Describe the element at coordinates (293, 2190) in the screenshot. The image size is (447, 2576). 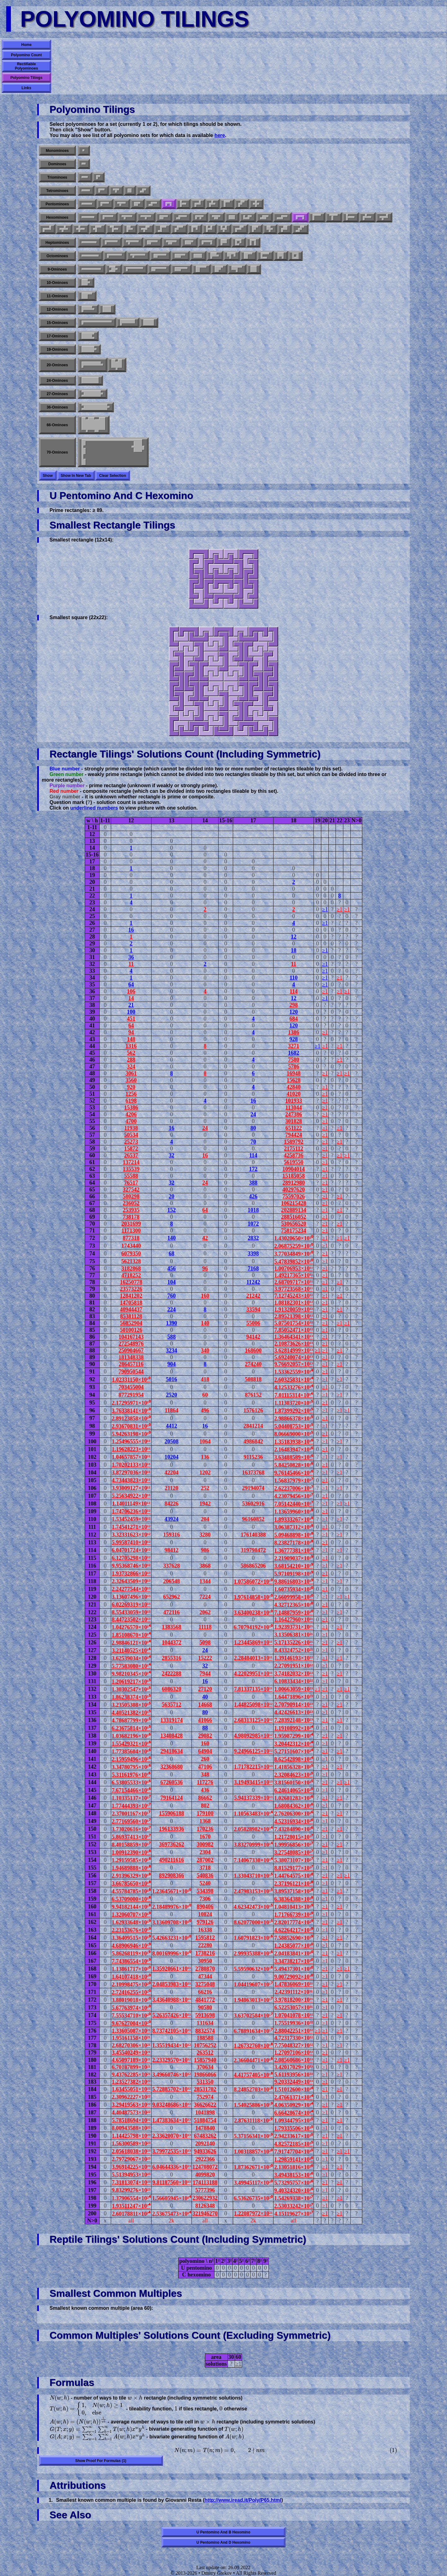
I see `9.40324320×10³⁶` at that location.